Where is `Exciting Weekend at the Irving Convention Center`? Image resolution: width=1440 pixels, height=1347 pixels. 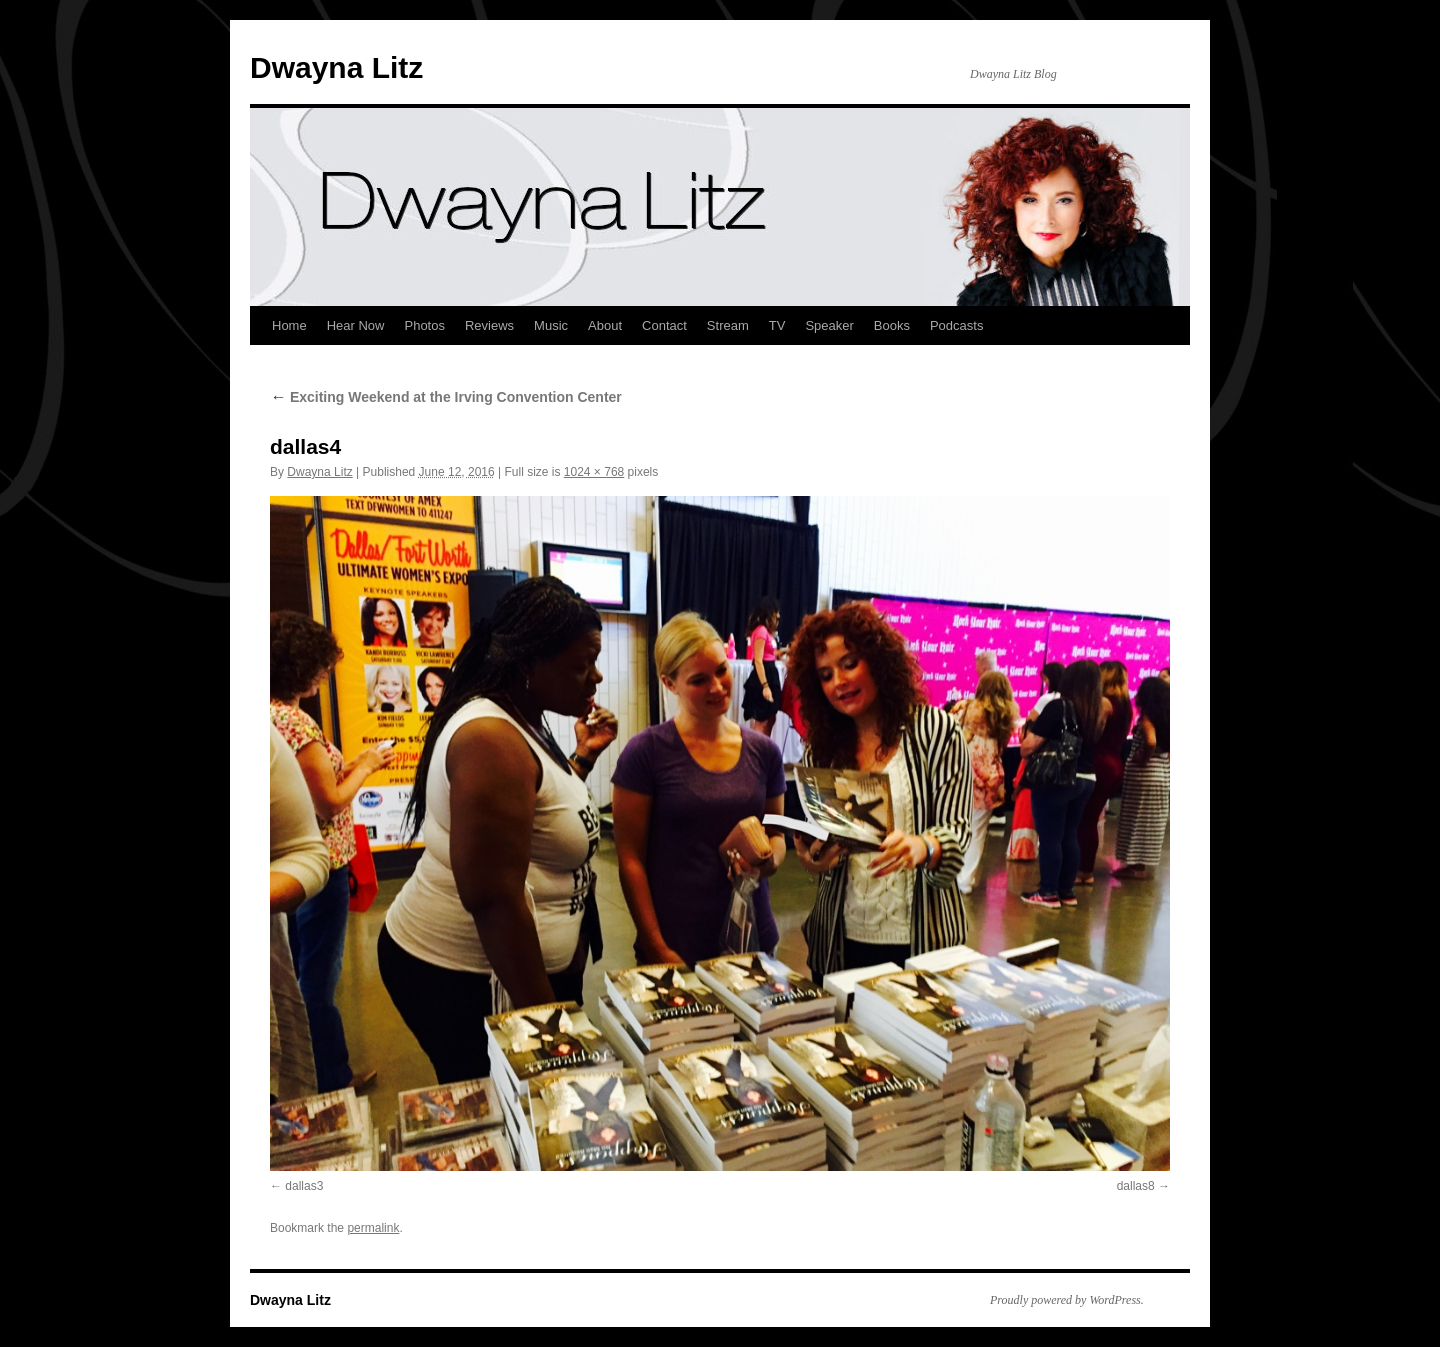 Exciting Weekend at the Irving Convention Center is located at coordinates (446, 397).